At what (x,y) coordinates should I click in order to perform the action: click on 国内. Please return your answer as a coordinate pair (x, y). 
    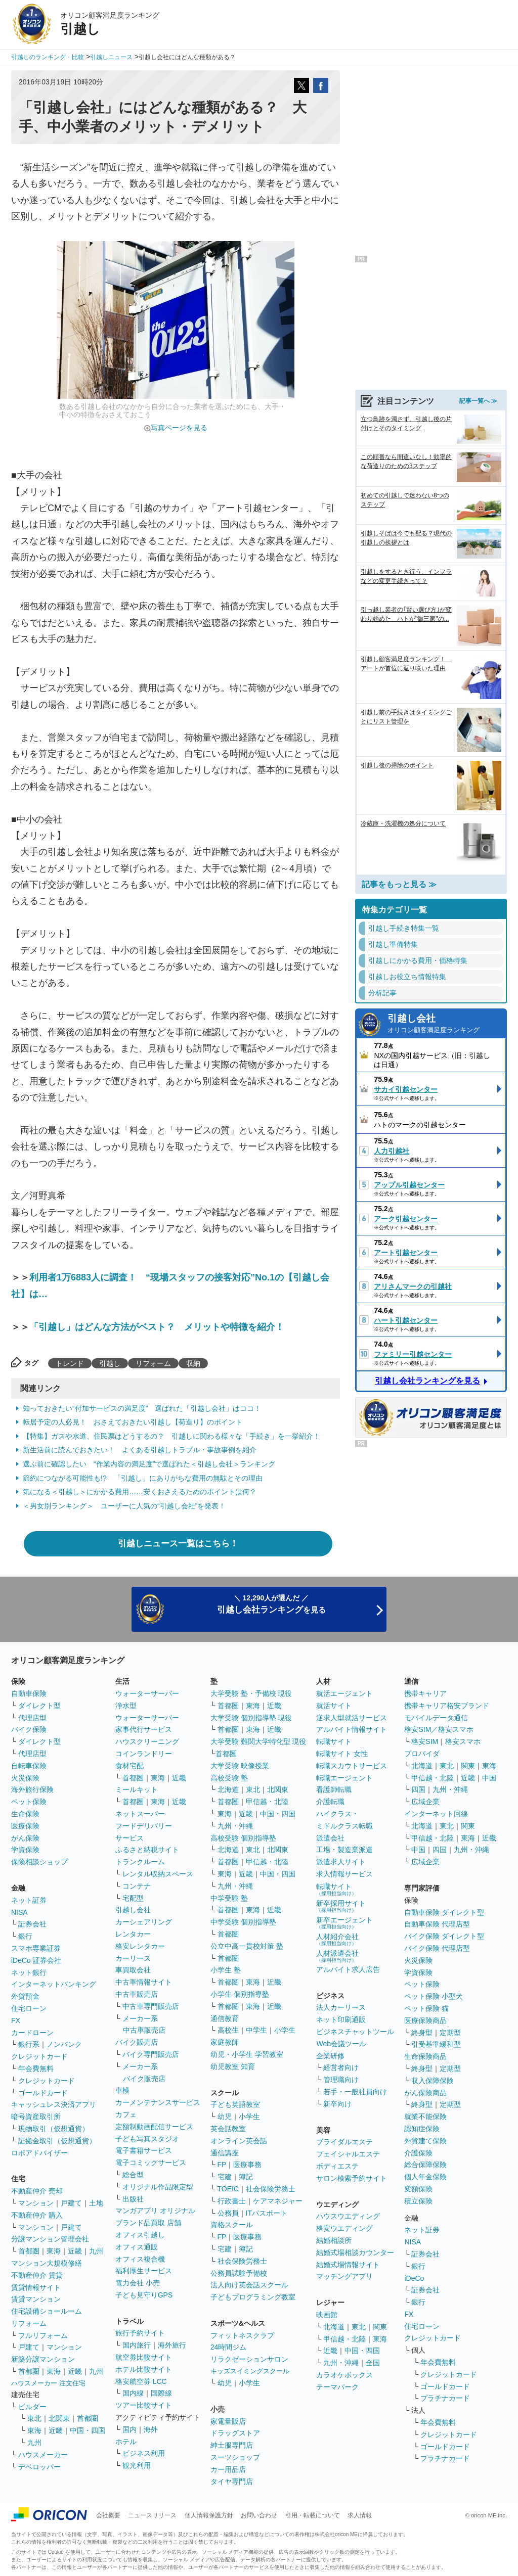
    Looking at the image, I should click on (129, 2429).